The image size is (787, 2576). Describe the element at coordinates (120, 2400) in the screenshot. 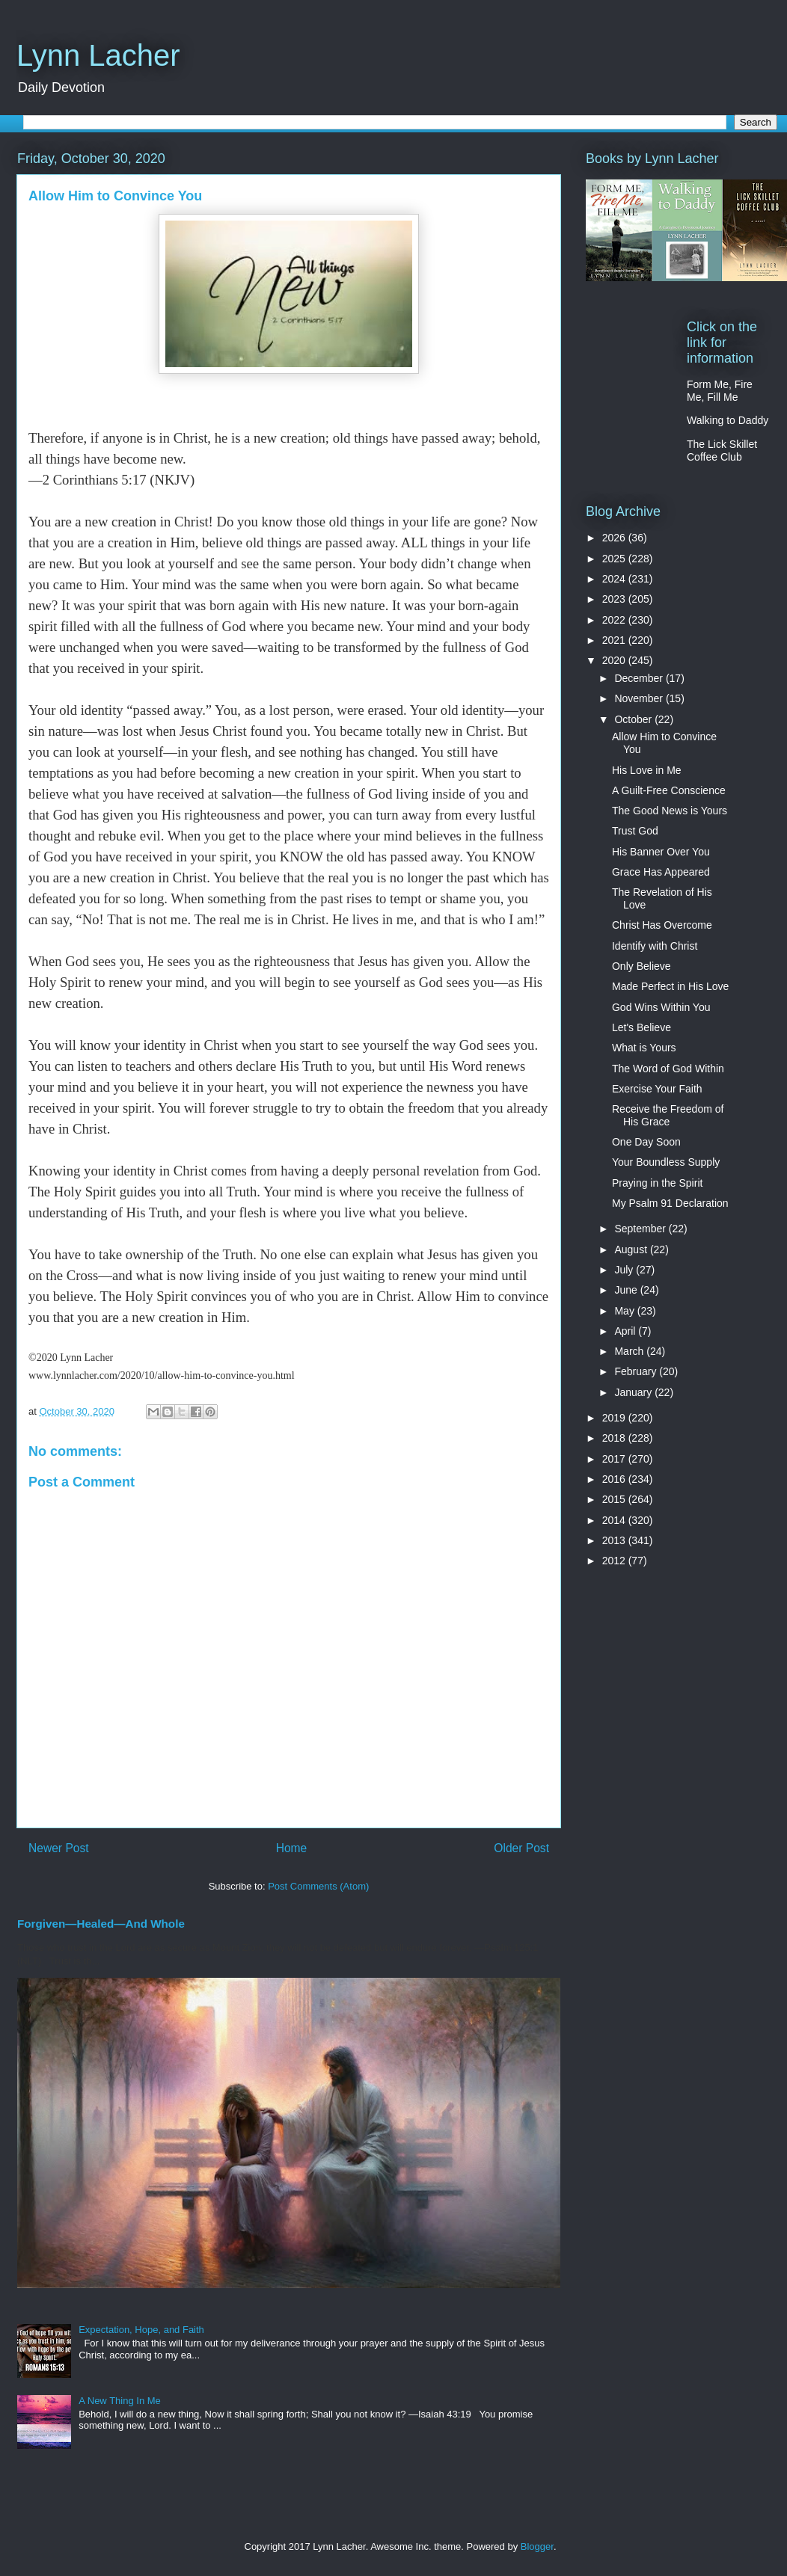

I see `A New Thing In Me` at that location.